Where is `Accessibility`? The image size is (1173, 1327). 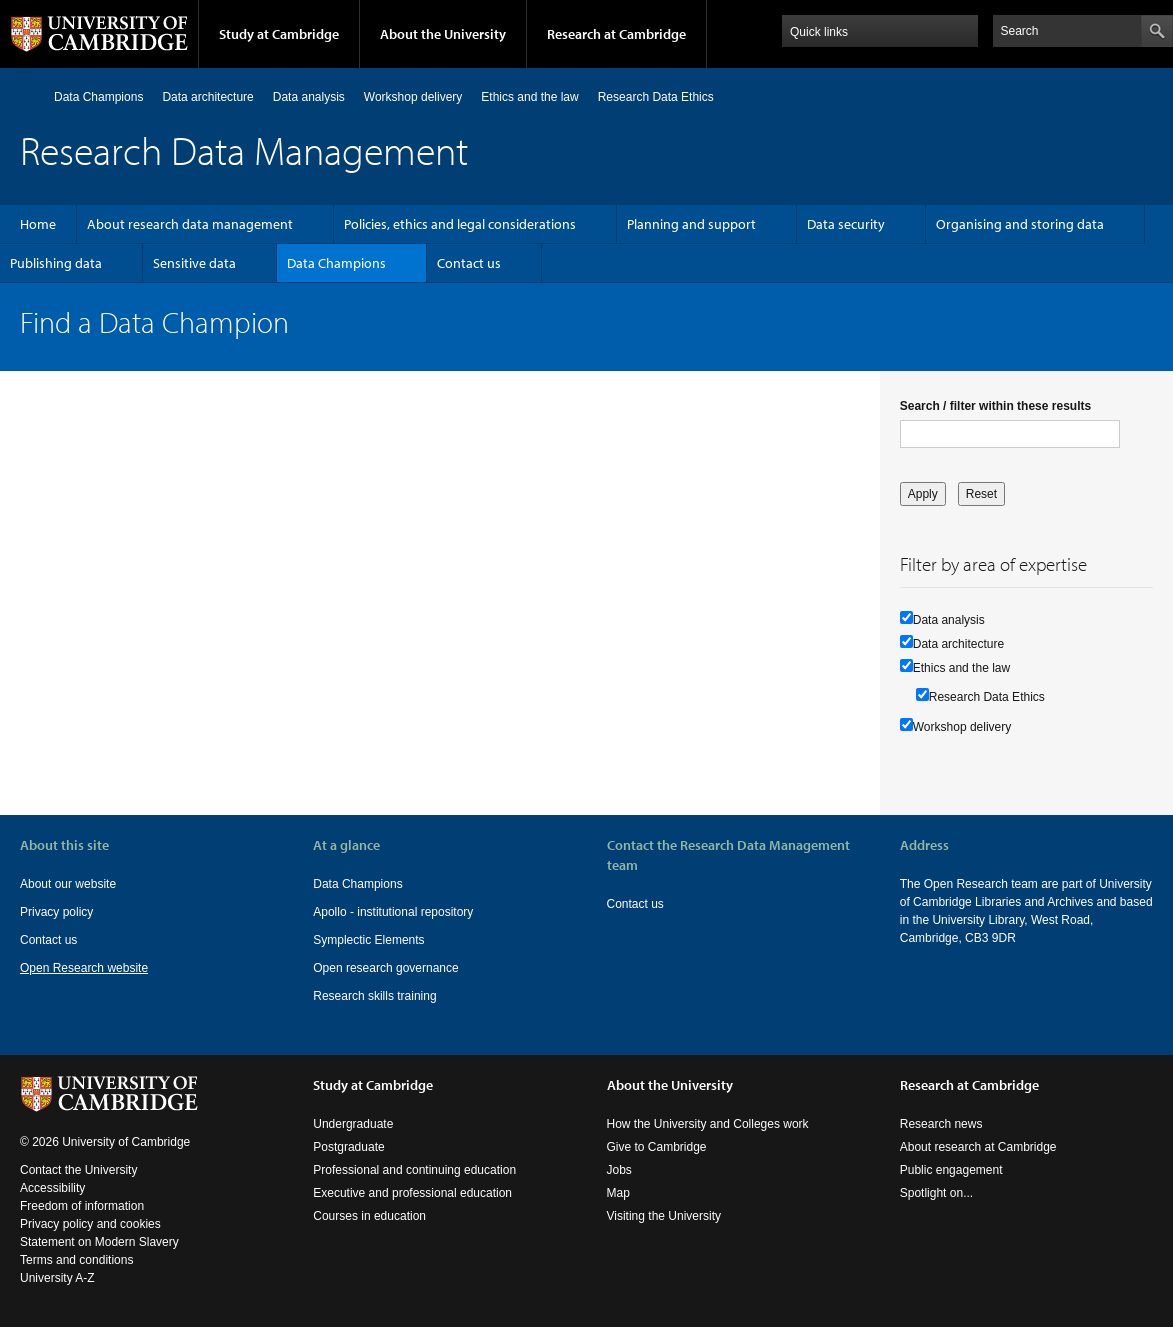
Accessibility is located at coordinates (52, 1188).